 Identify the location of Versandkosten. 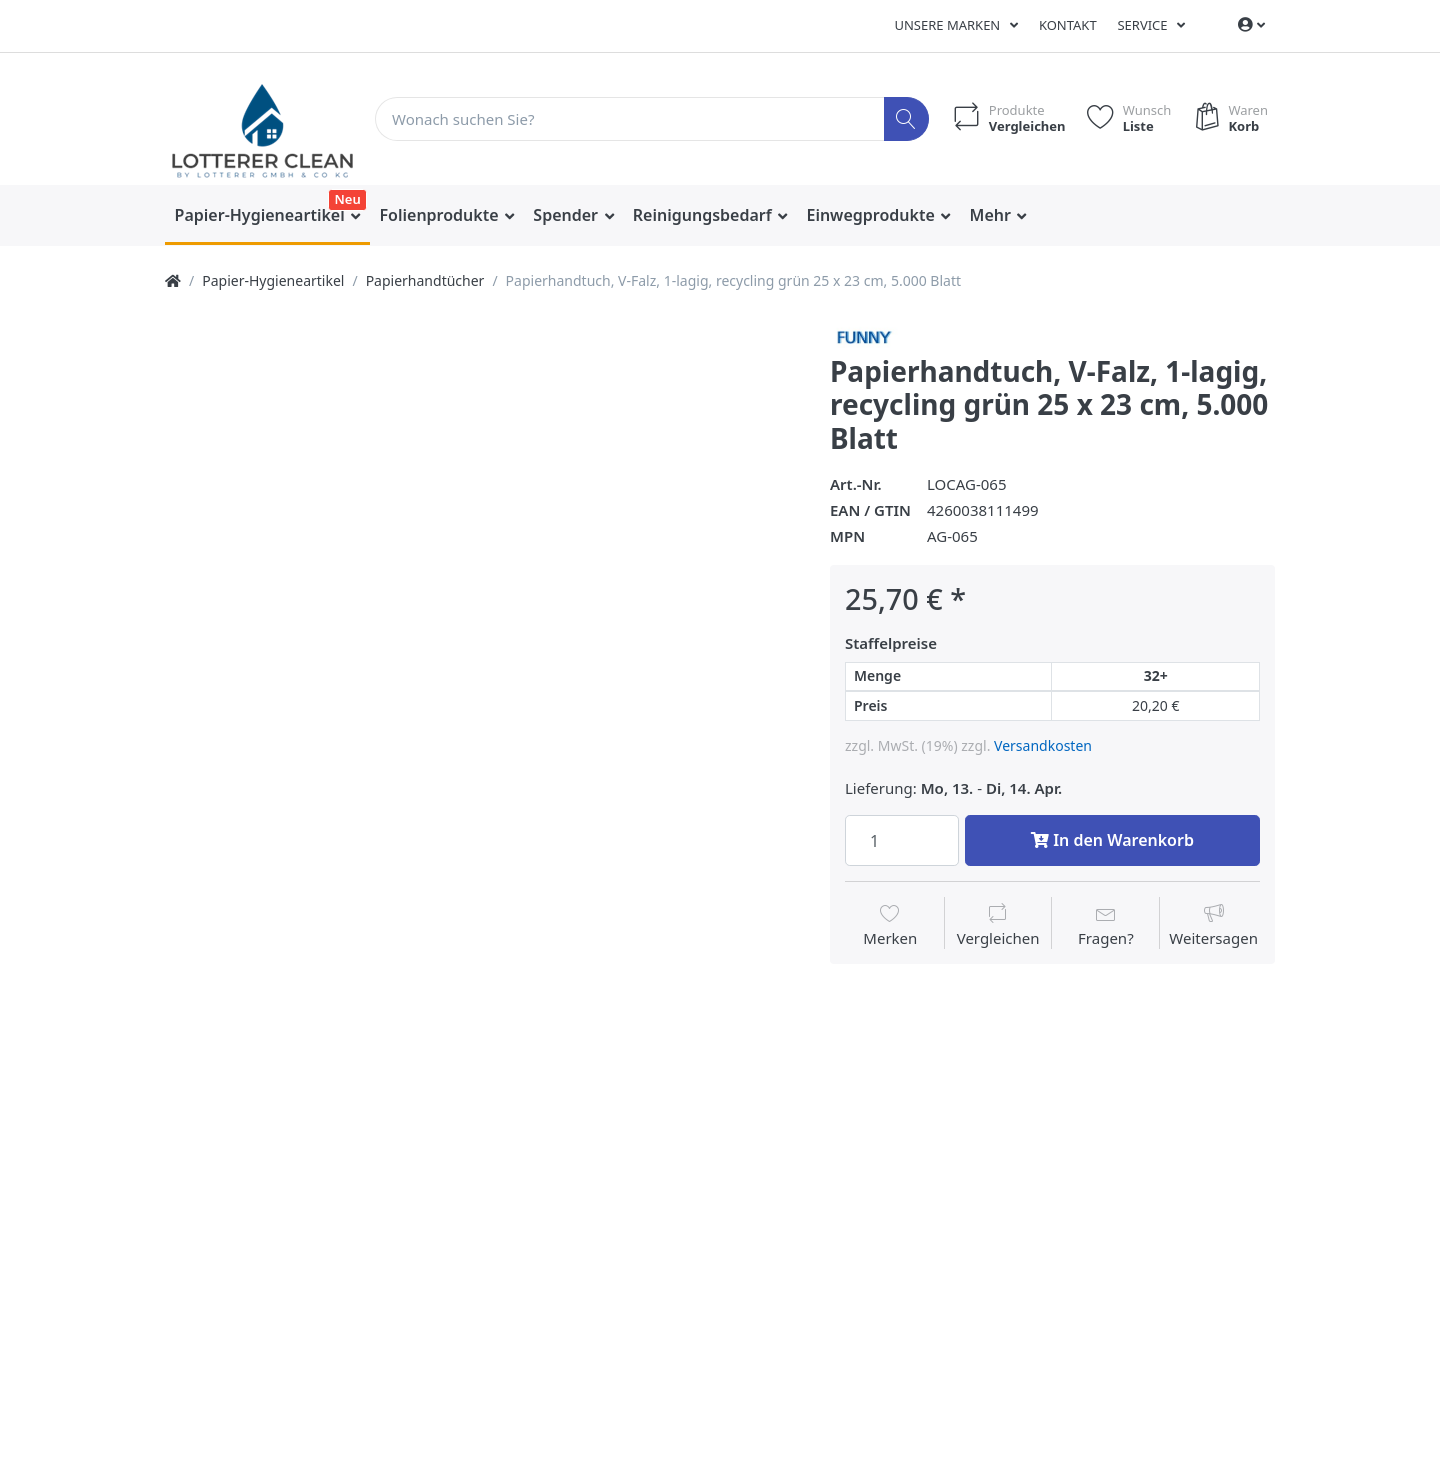
(1043, 745).